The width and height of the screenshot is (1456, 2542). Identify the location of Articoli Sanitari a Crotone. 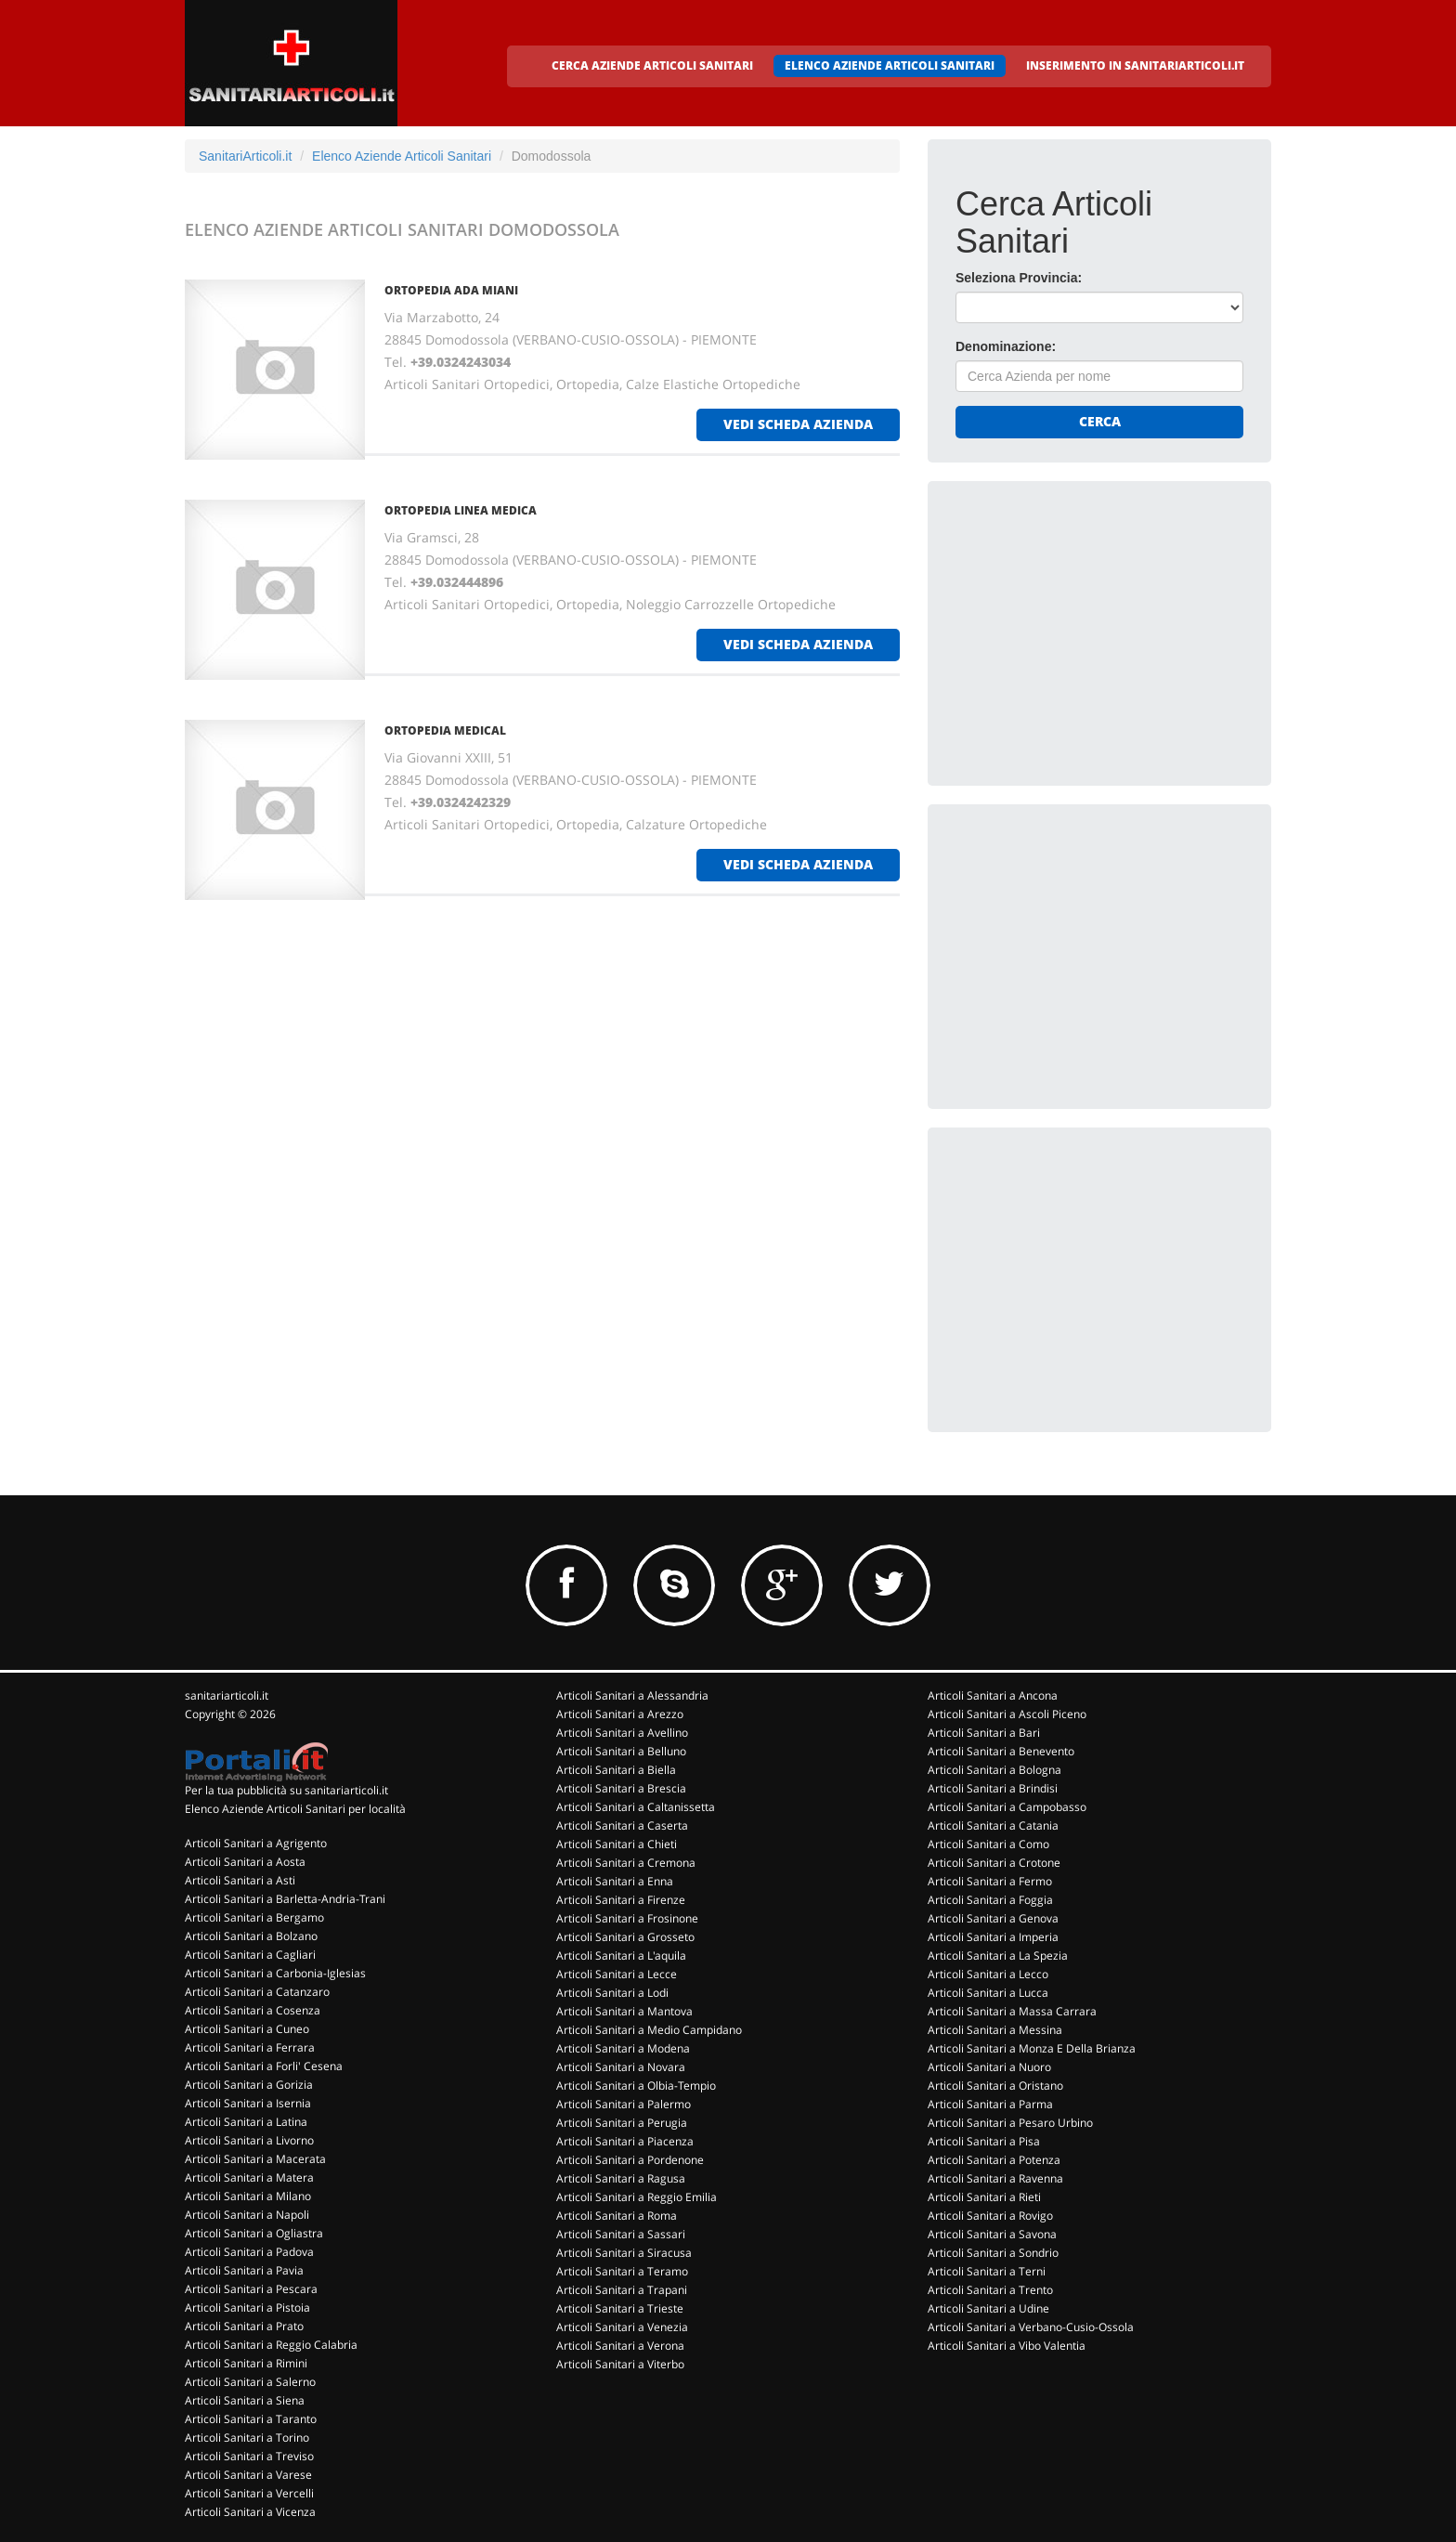
(994, 1863).